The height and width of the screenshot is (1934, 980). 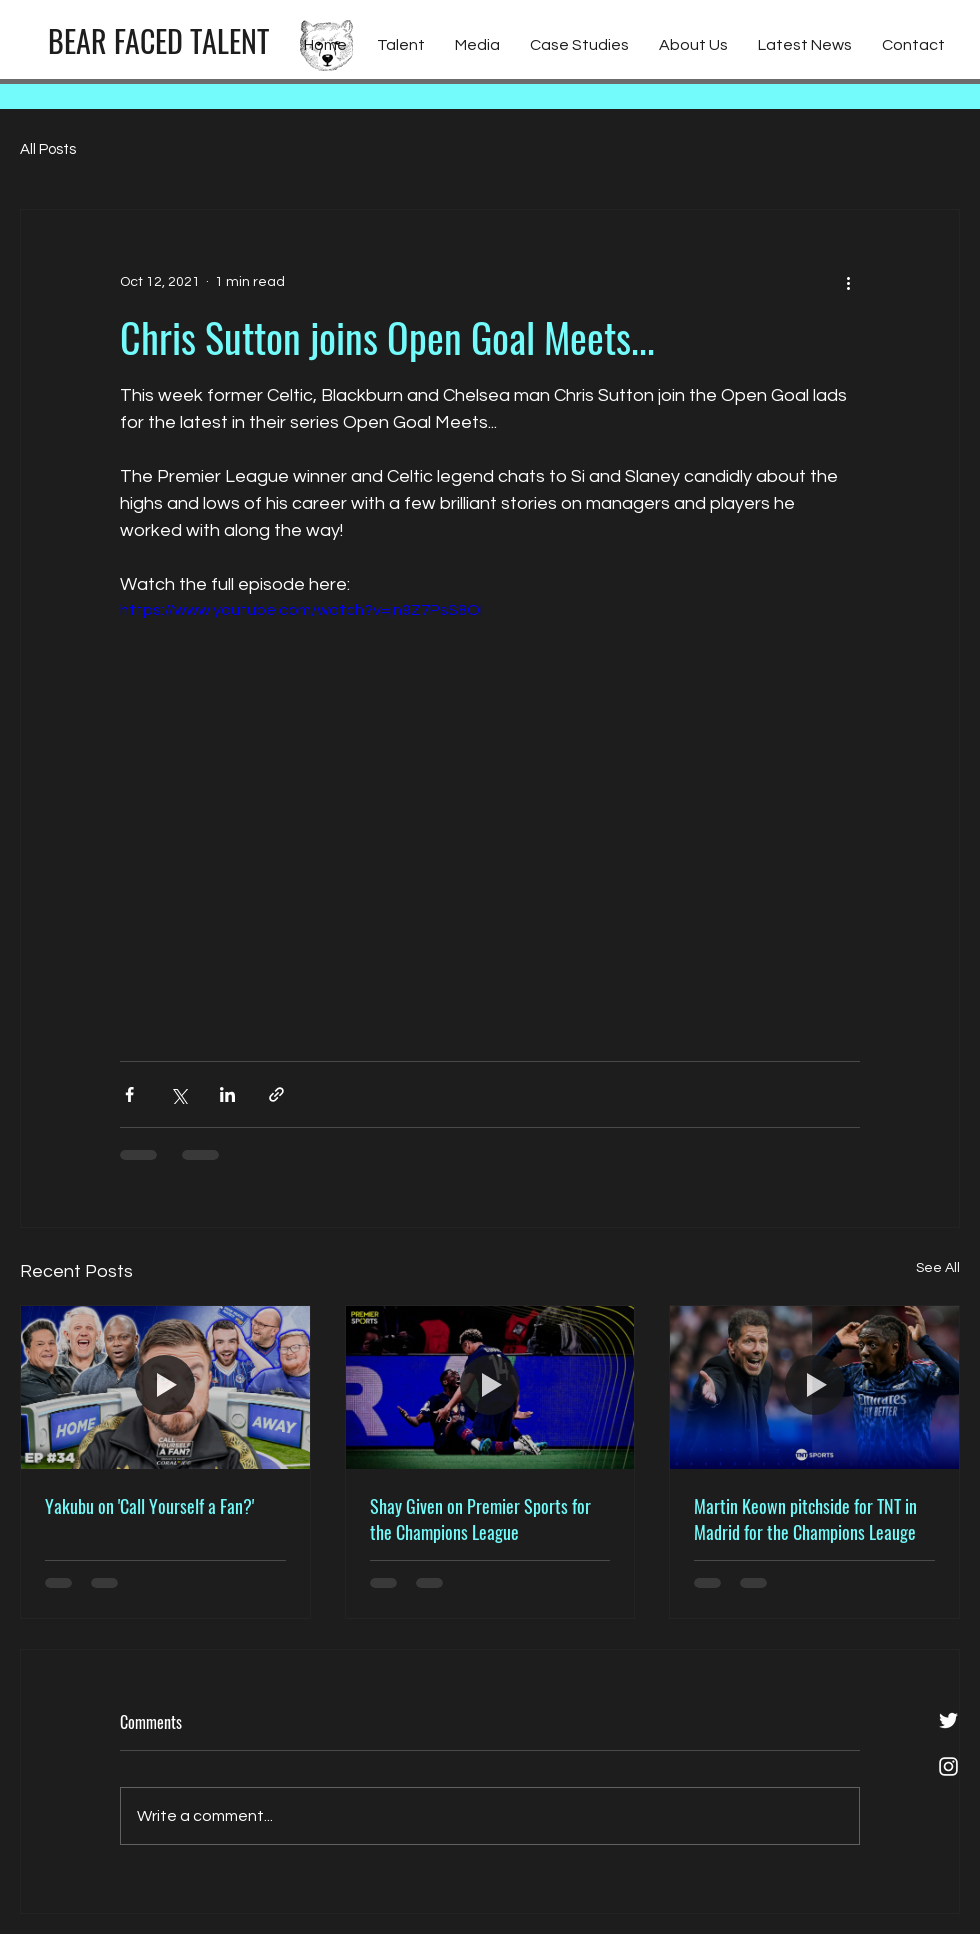 What do you see at coordinates (848, 282) in the screenshot?
I see `[More actions]` at bounding box center [848, 282].